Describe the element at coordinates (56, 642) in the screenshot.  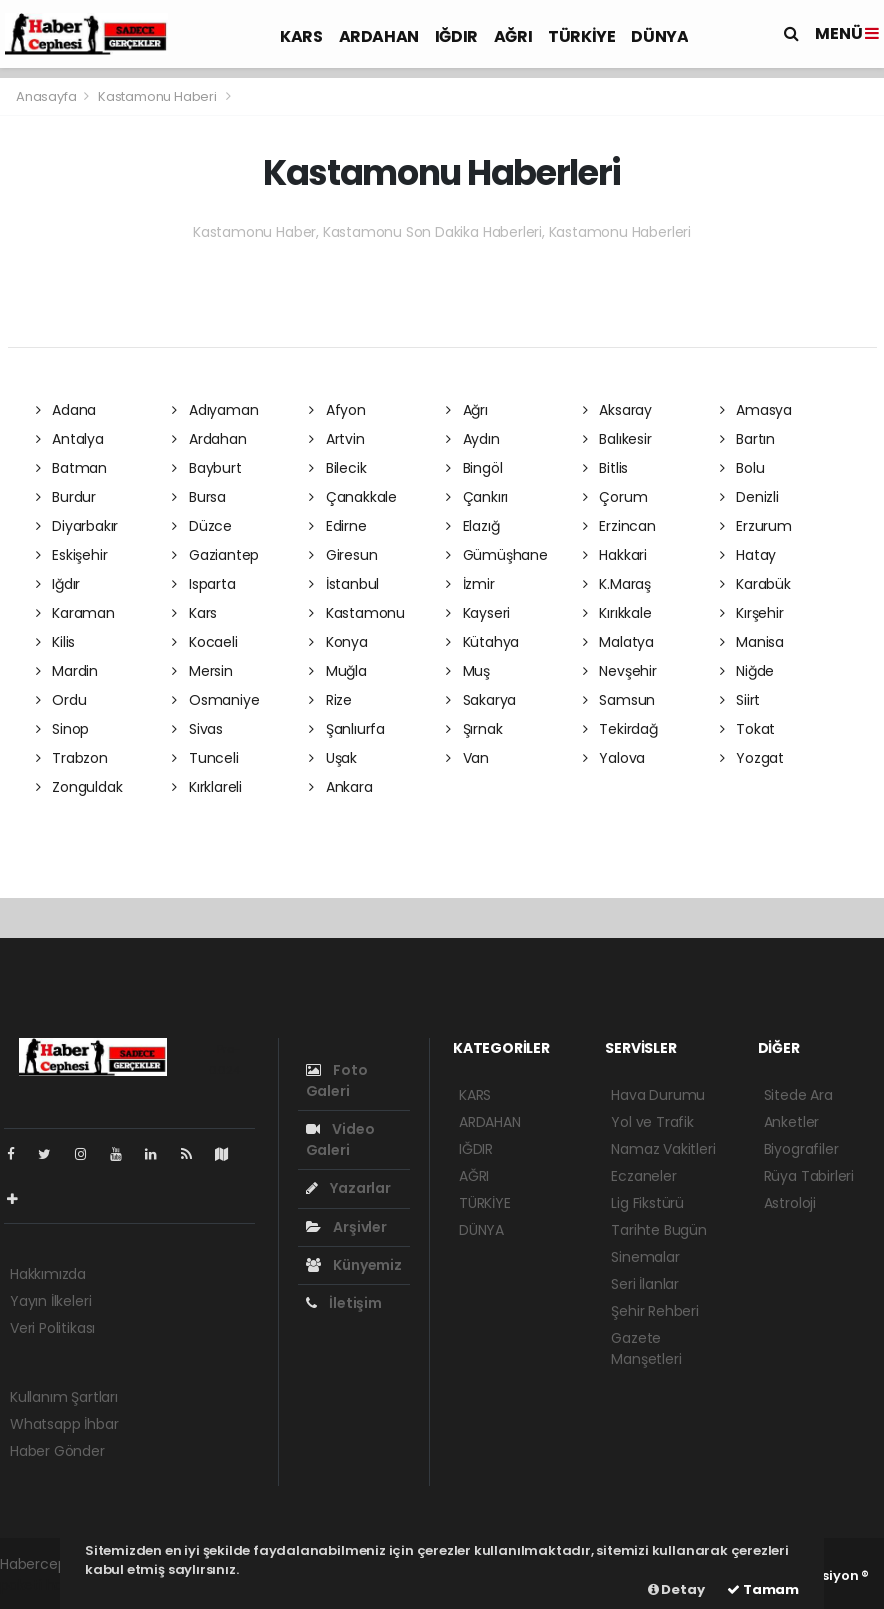
I see `Kilis` at that location.